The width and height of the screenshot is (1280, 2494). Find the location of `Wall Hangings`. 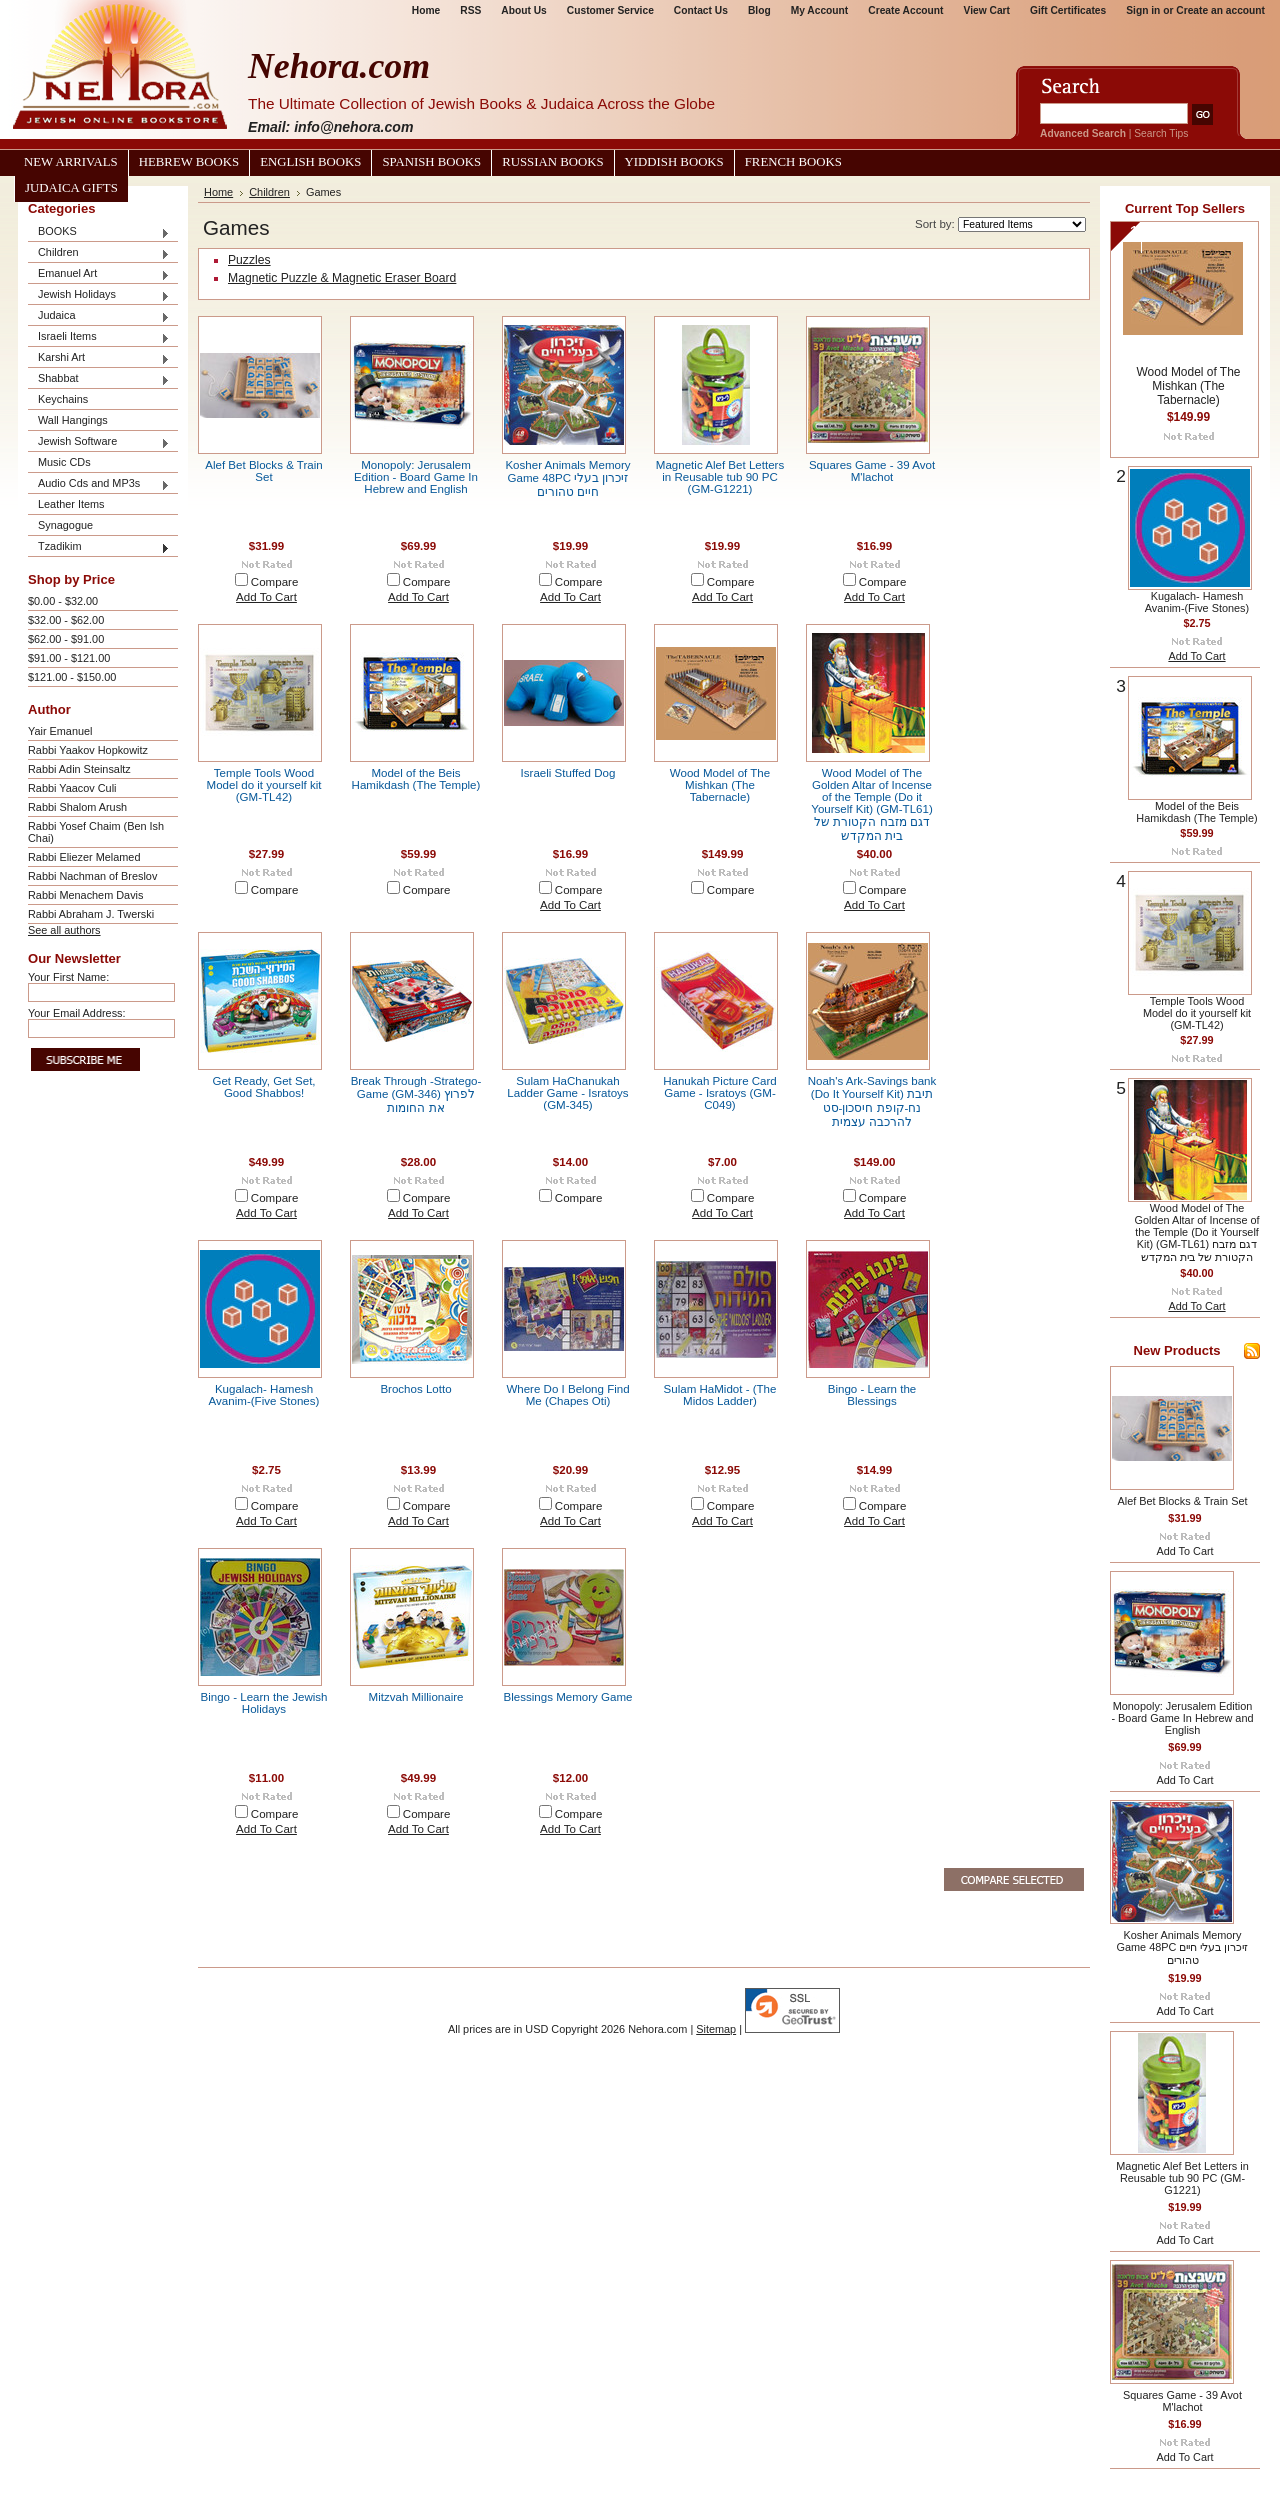

Wall Hangings is located at coordinates (73, 420).